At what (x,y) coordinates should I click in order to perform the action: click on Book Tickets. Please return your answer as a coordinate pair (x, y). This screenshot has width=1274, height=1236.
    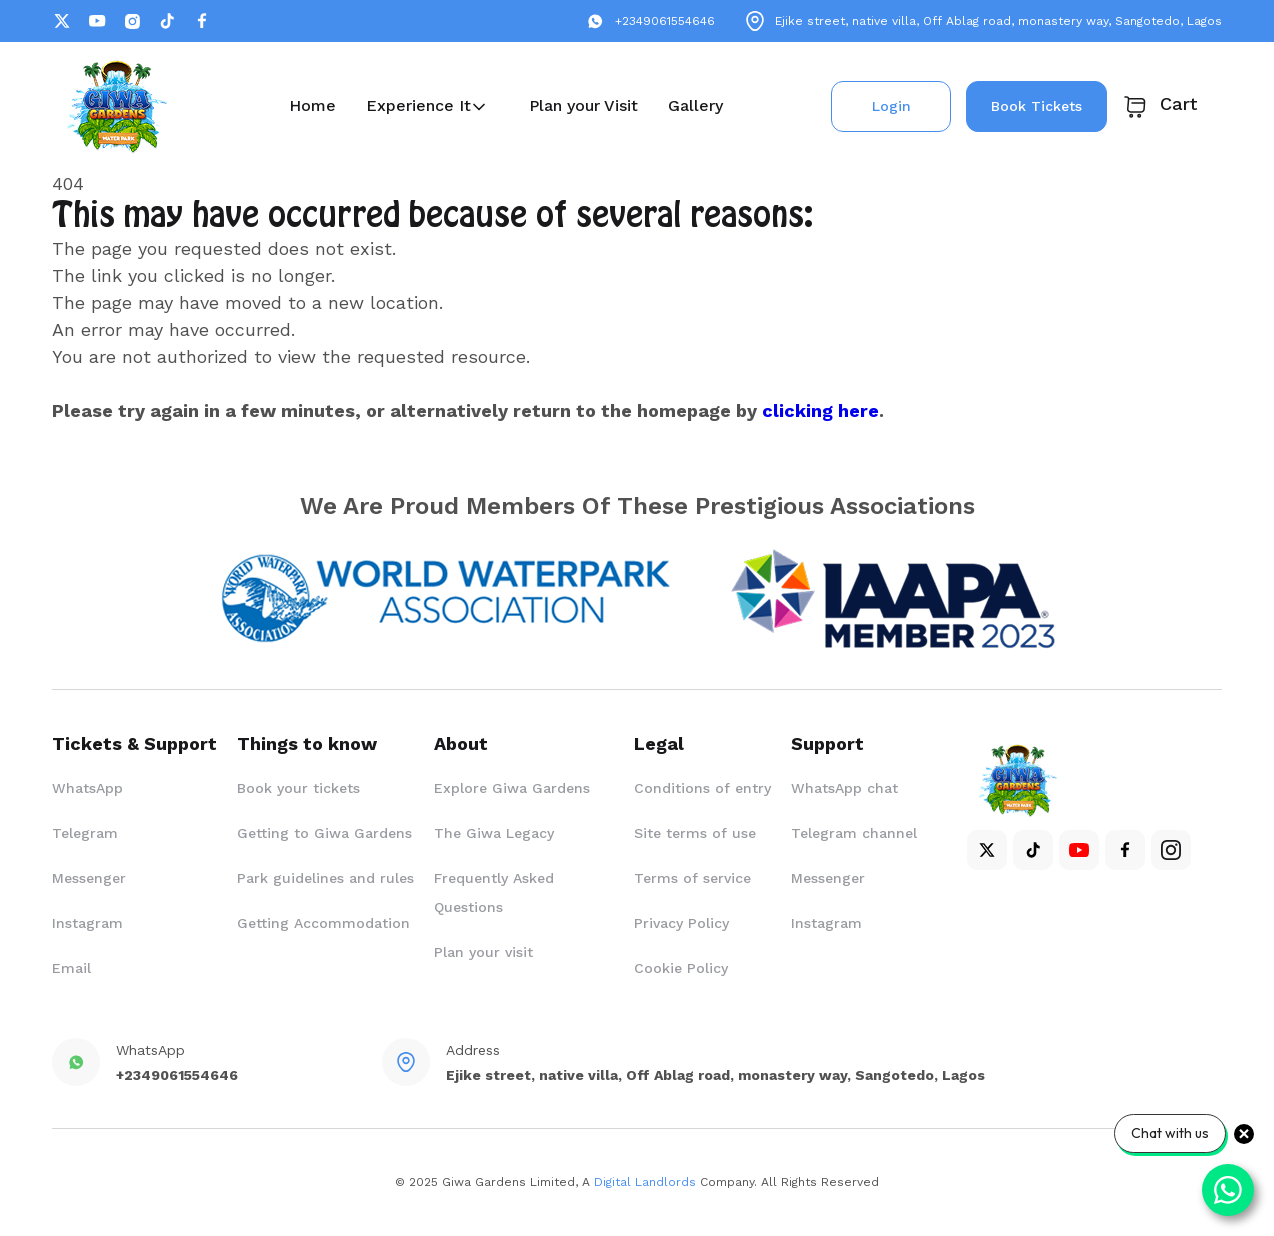
    Looking at the image, I should click on (1036, 106).